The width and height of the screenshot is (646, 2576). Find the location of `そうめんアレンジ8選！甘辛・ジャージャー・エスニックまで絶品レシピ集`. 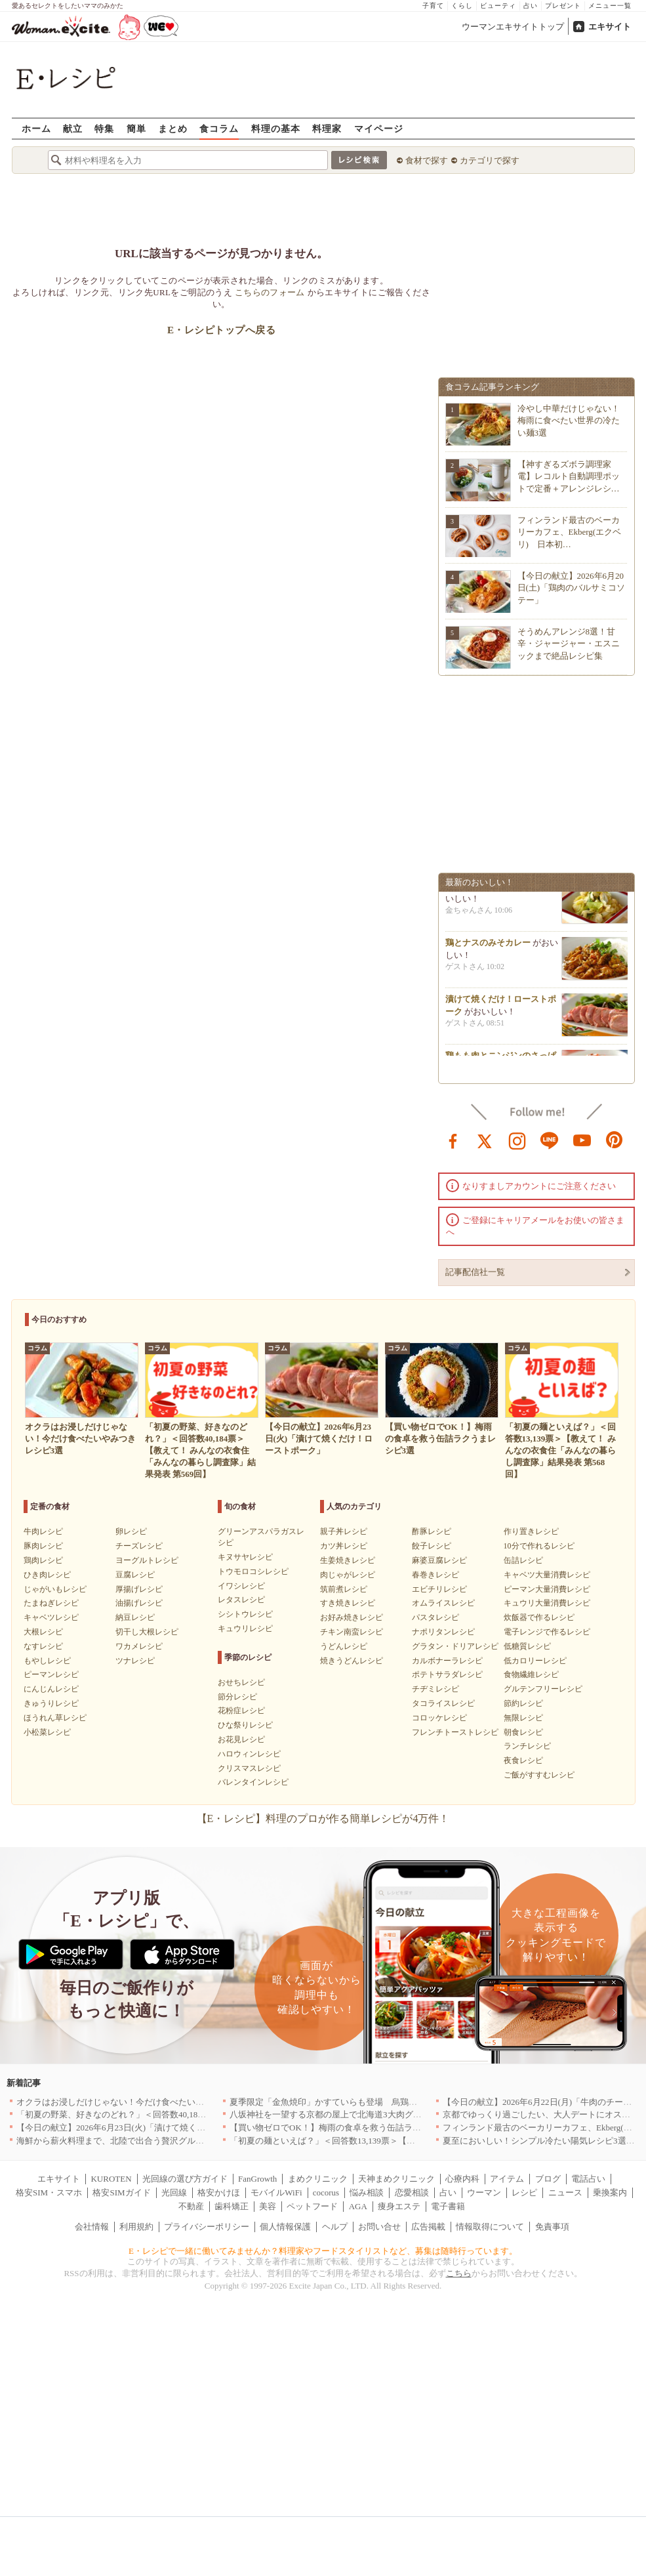

そうめんアレンジ8選！甘辛・ジャージャー・エスニックまで絶品レシピ集 is located at coordinates (568, 643).